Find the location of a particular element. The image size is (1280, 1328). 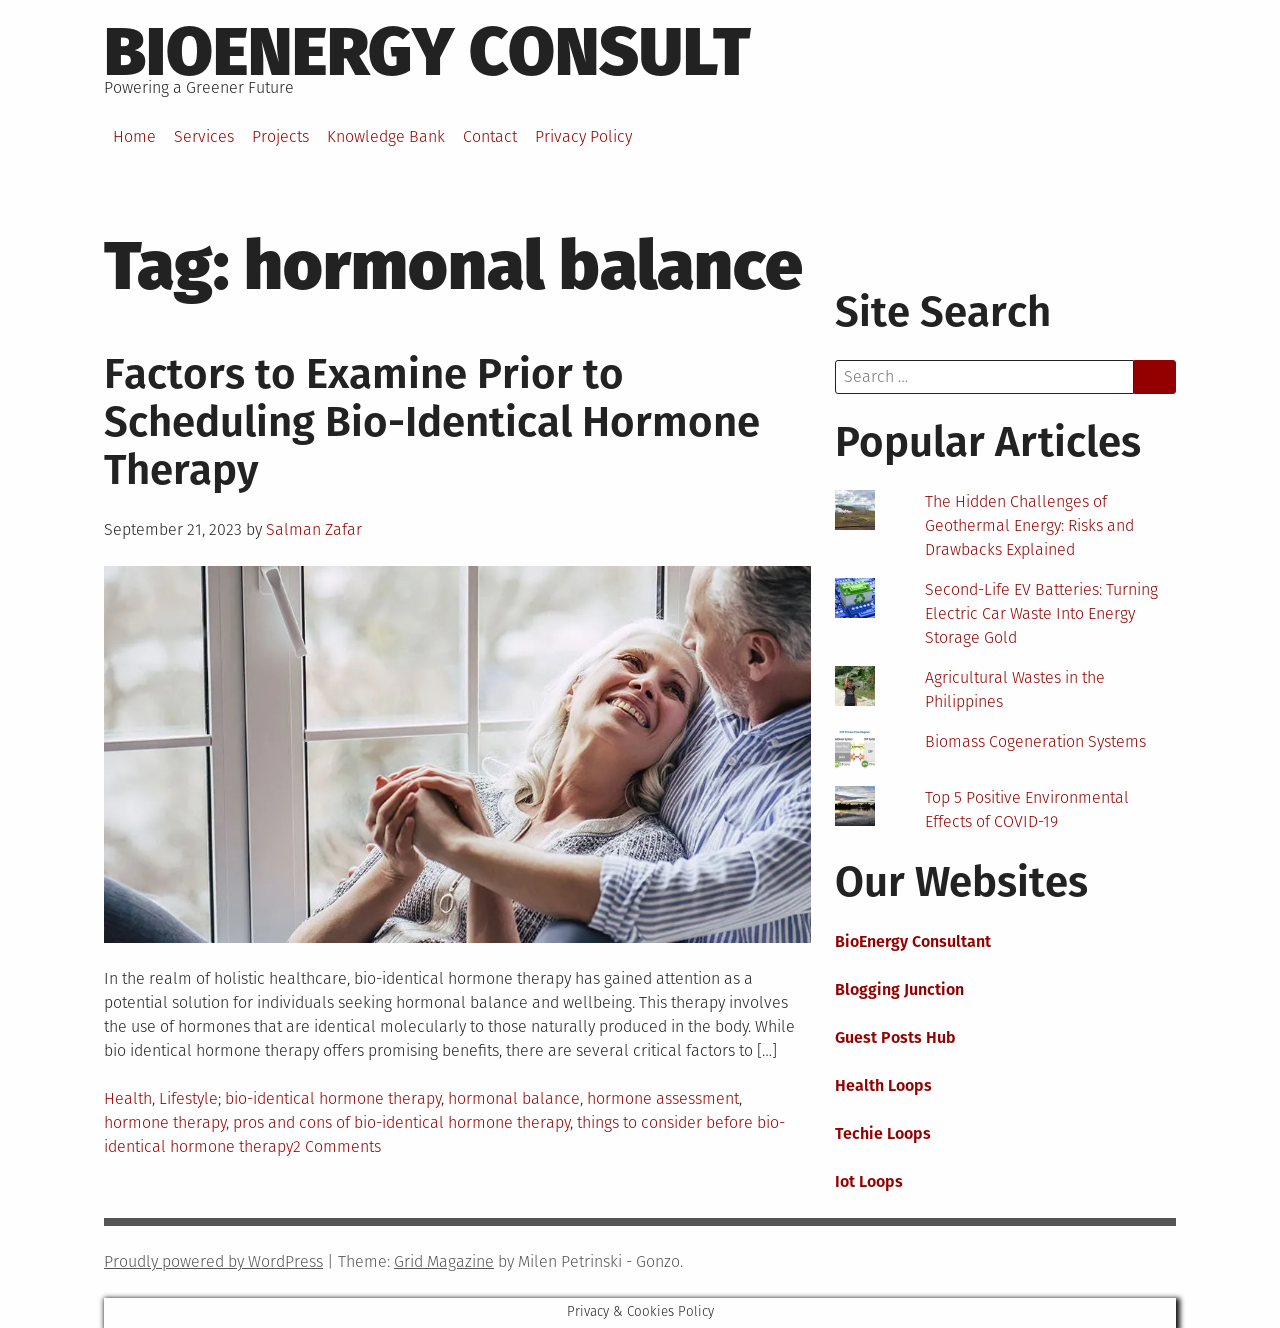

Factors to Examine Prior to Scheduling Bio-Identical Hormone Therapy is located at coordinates (432, 422).